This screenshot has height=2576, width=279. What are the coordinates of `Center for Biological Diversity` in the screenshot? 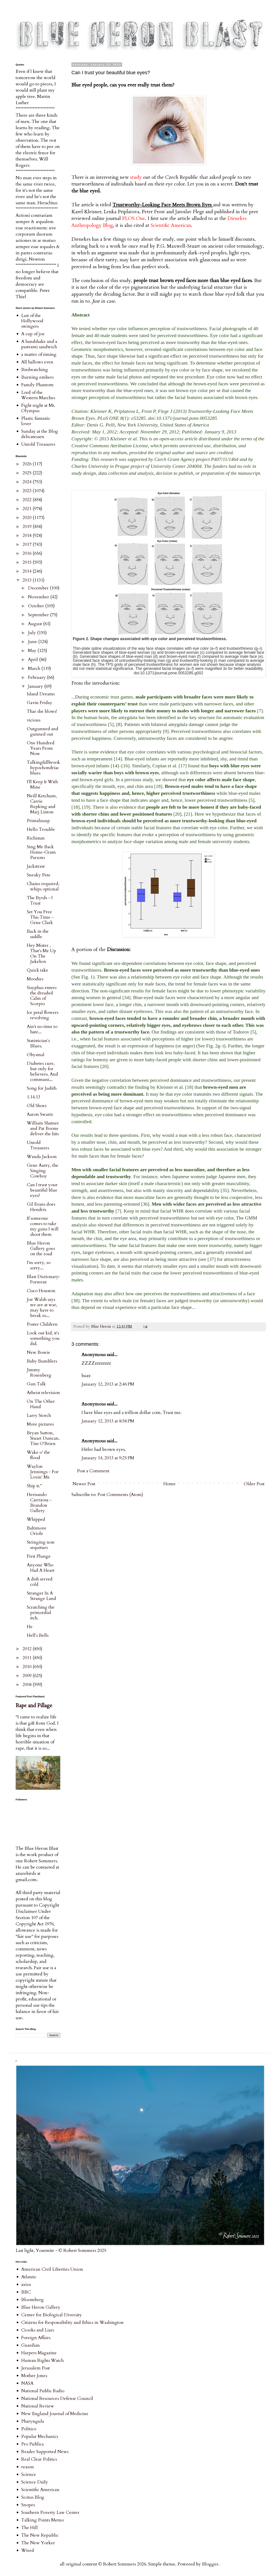 It's located at (51, 2315).